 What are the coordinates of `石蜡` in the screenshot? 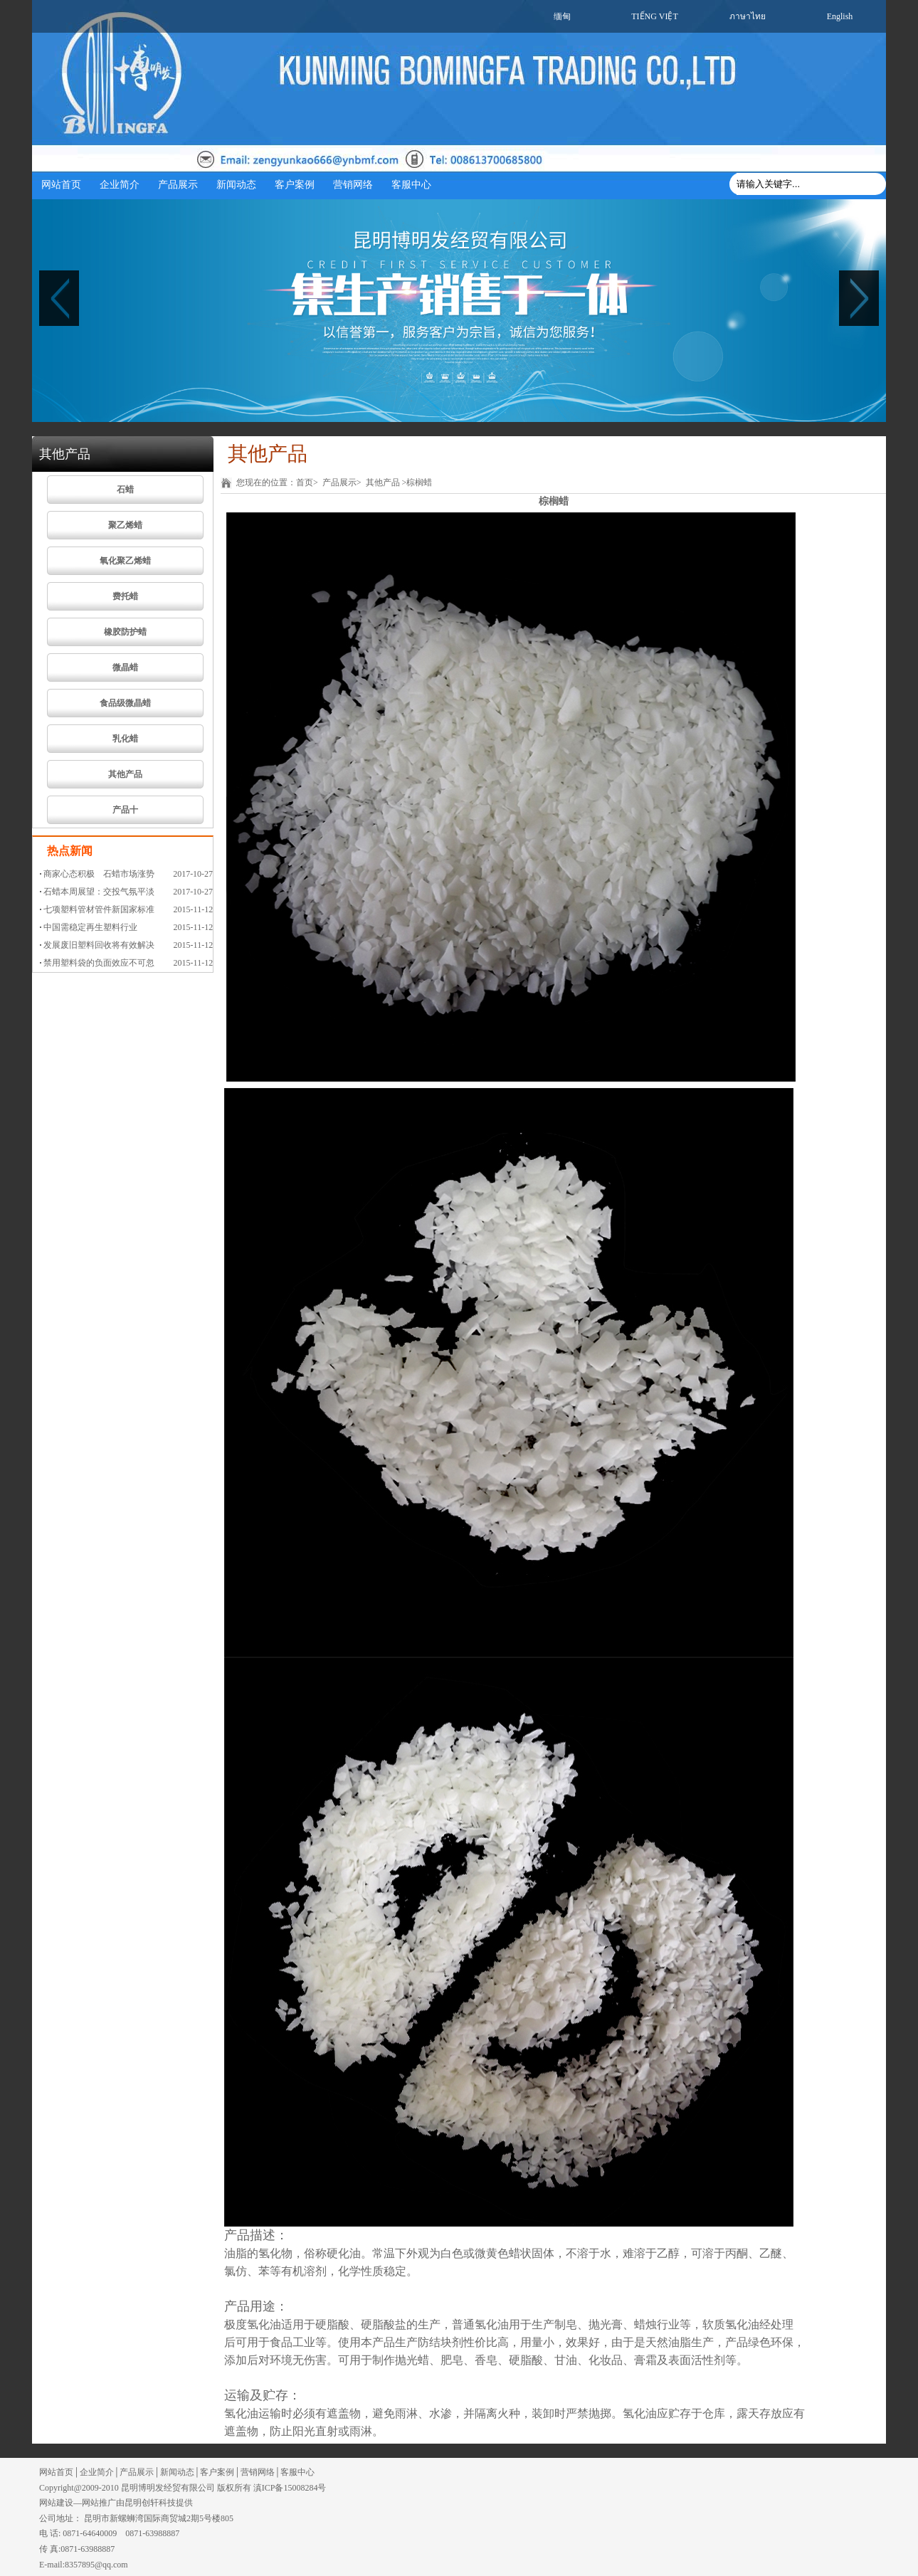 It's located at (125, 490).